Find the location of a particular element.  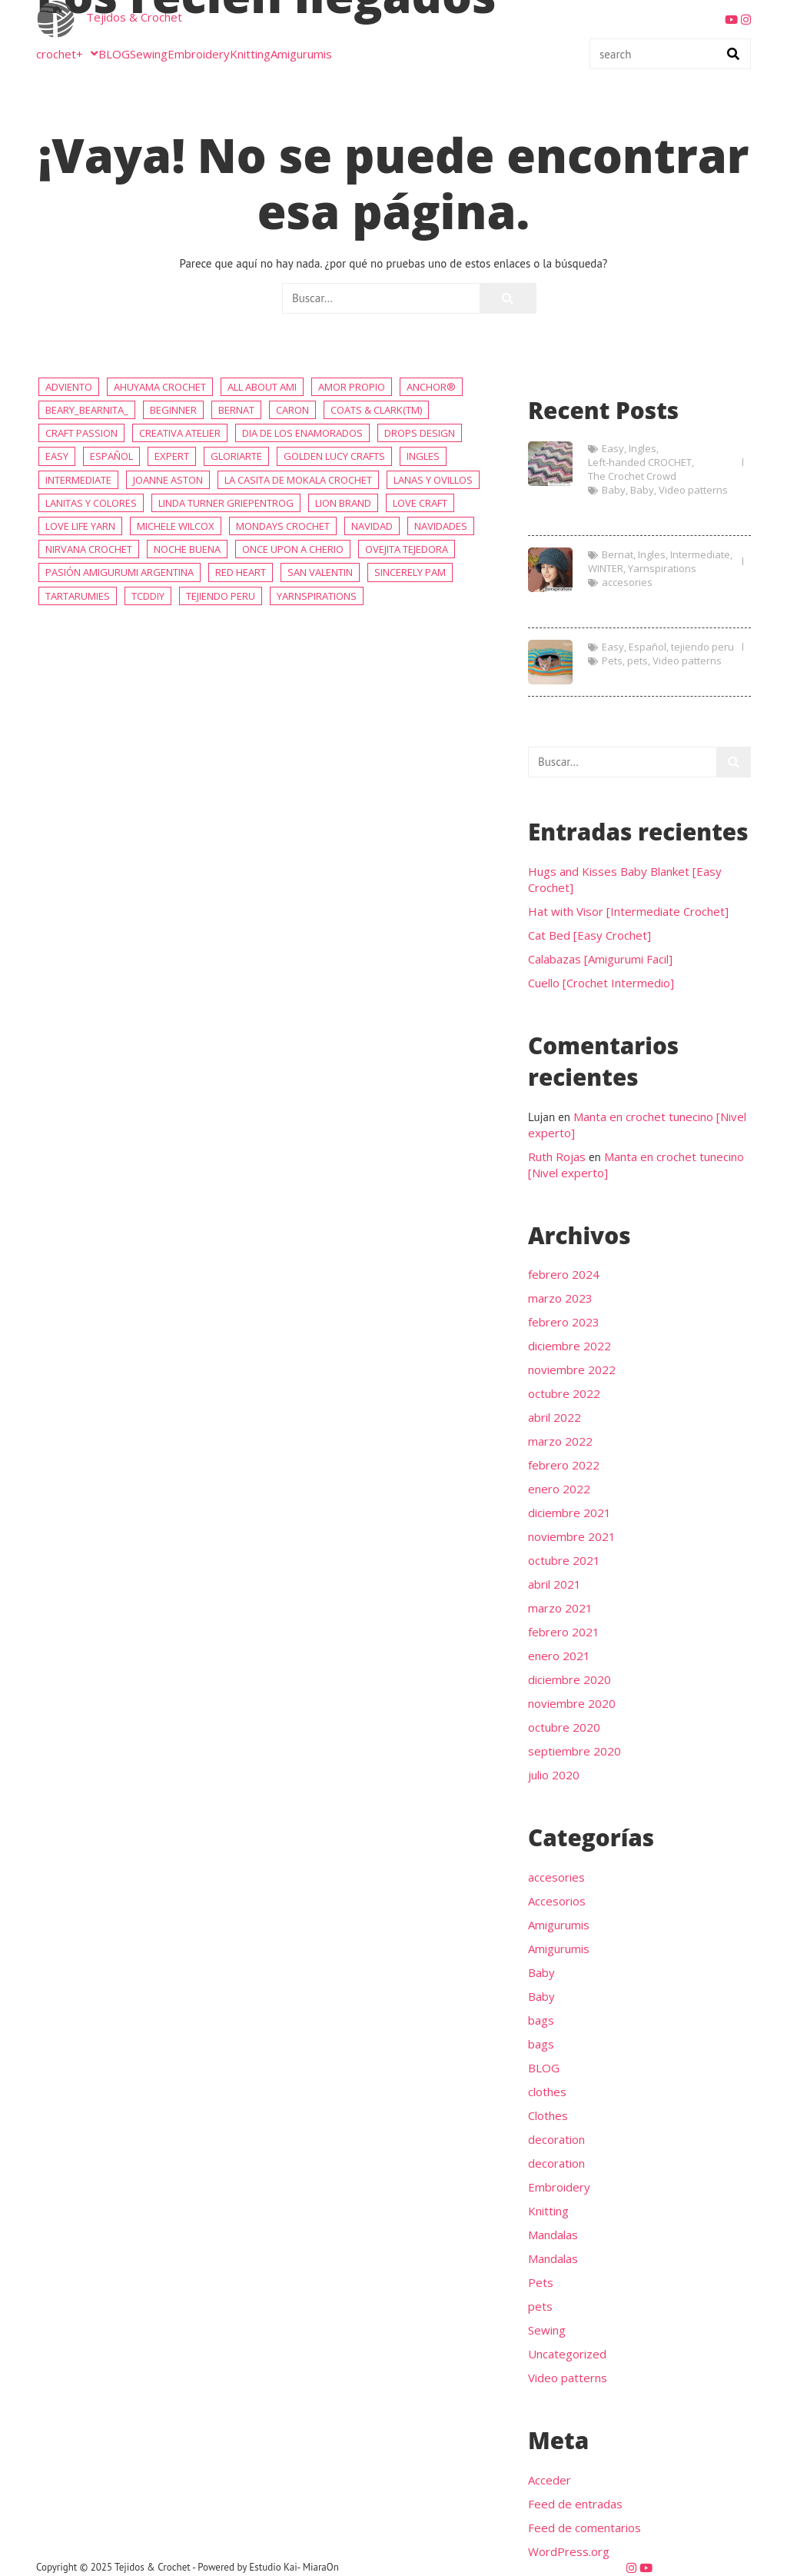

enero 2021 is located at coordinates (559, 1655).